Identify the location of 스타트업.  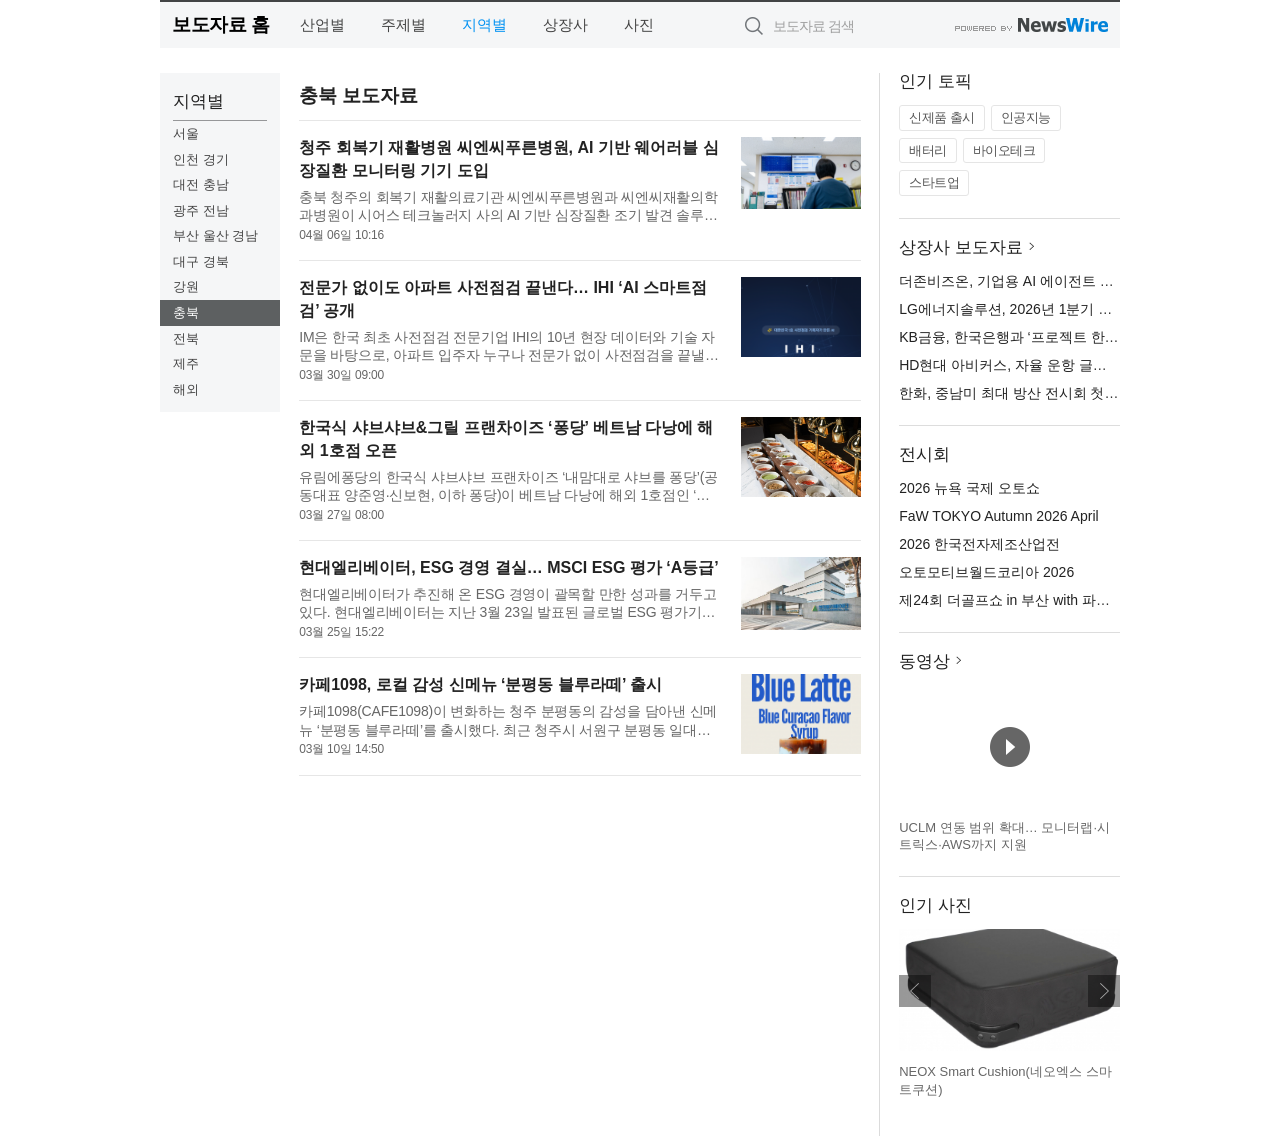
(934, 182).